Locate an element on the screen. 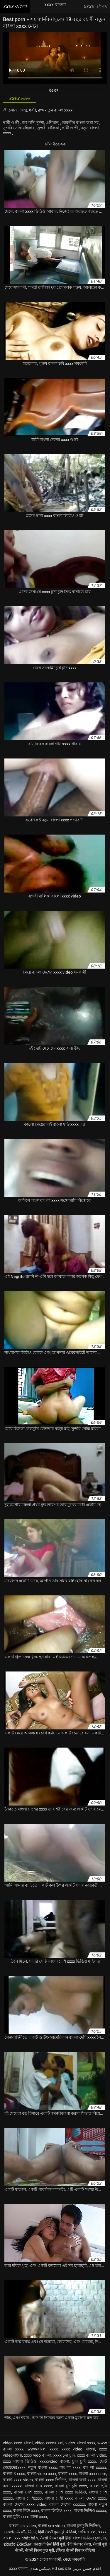 This screenshot has height=2576, width=110. সুন্দরী বালিকা is located at coordinates (48, 128).